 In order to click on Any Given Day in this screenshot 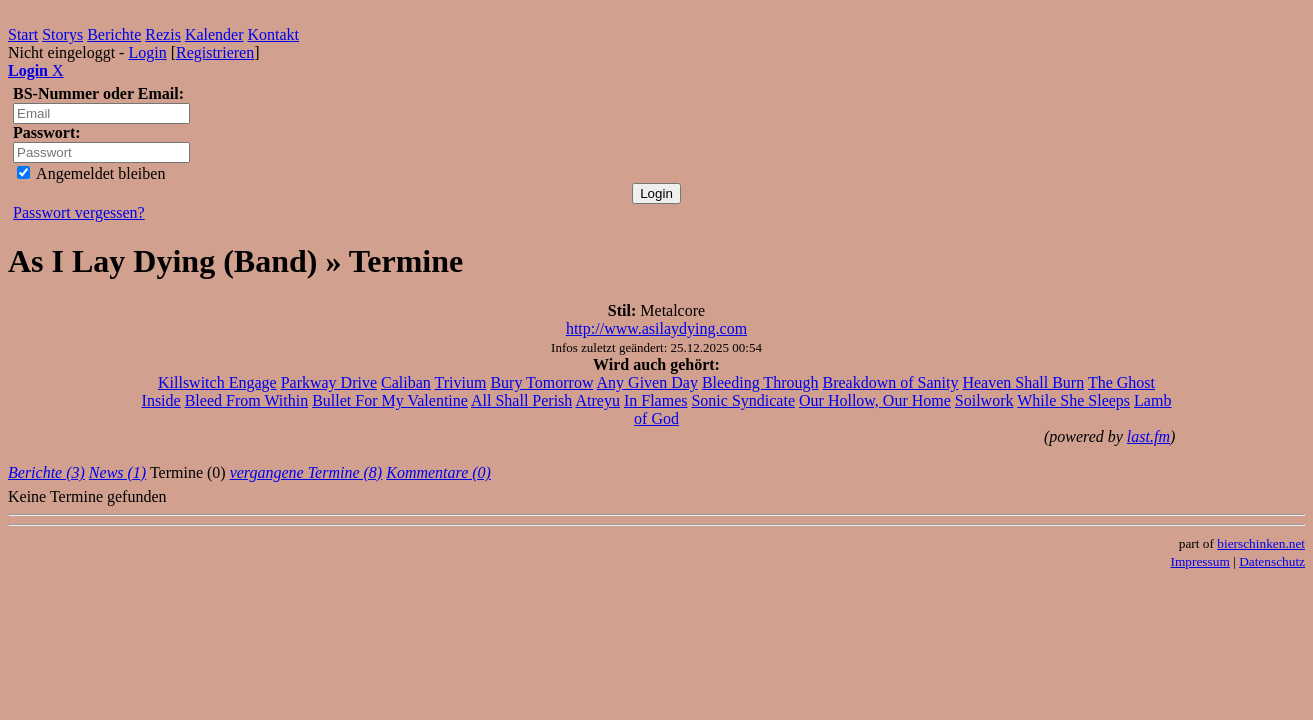, I will do `click(647, 382)`.